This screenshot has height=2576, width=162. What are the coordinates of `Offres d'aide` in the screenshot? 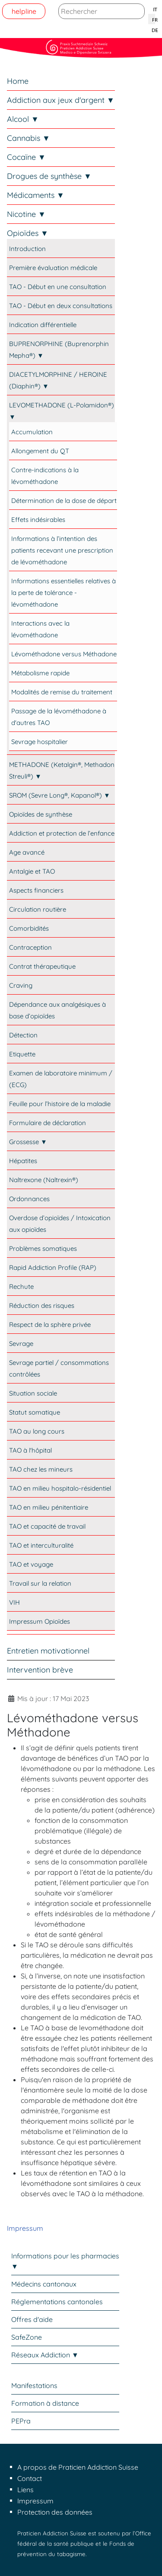 It's located at (32, 2319).